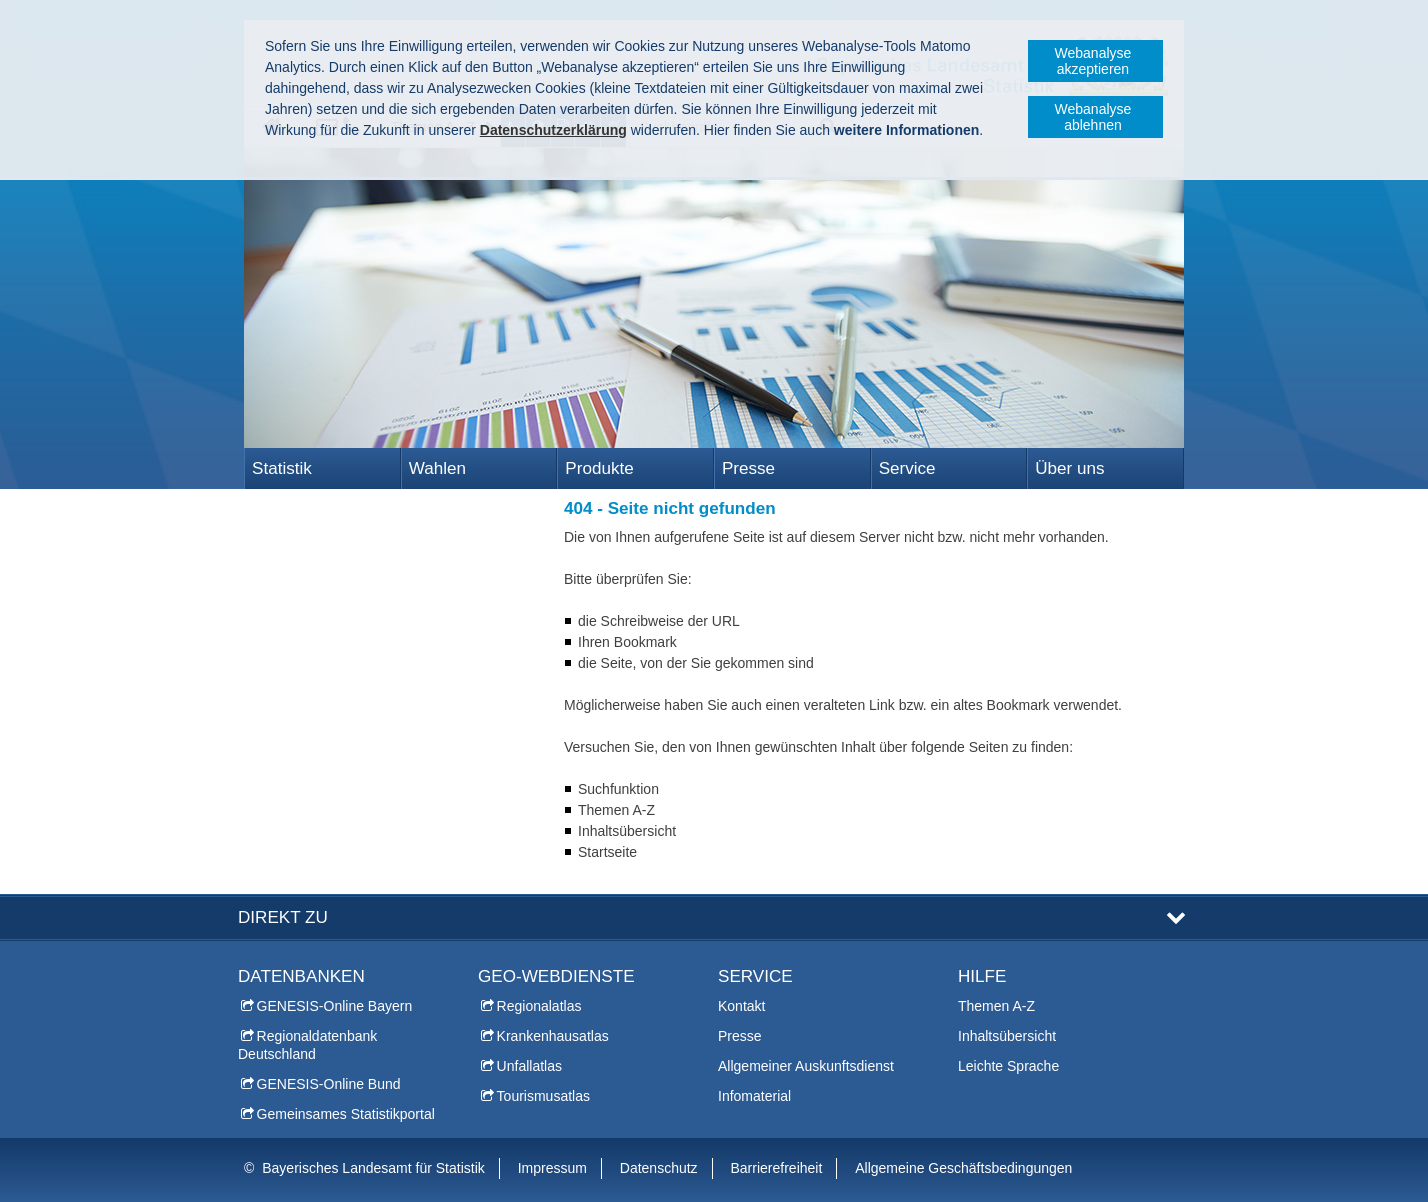 The image size is (1428, 1202). I want to click on Service, so click(907, 468).